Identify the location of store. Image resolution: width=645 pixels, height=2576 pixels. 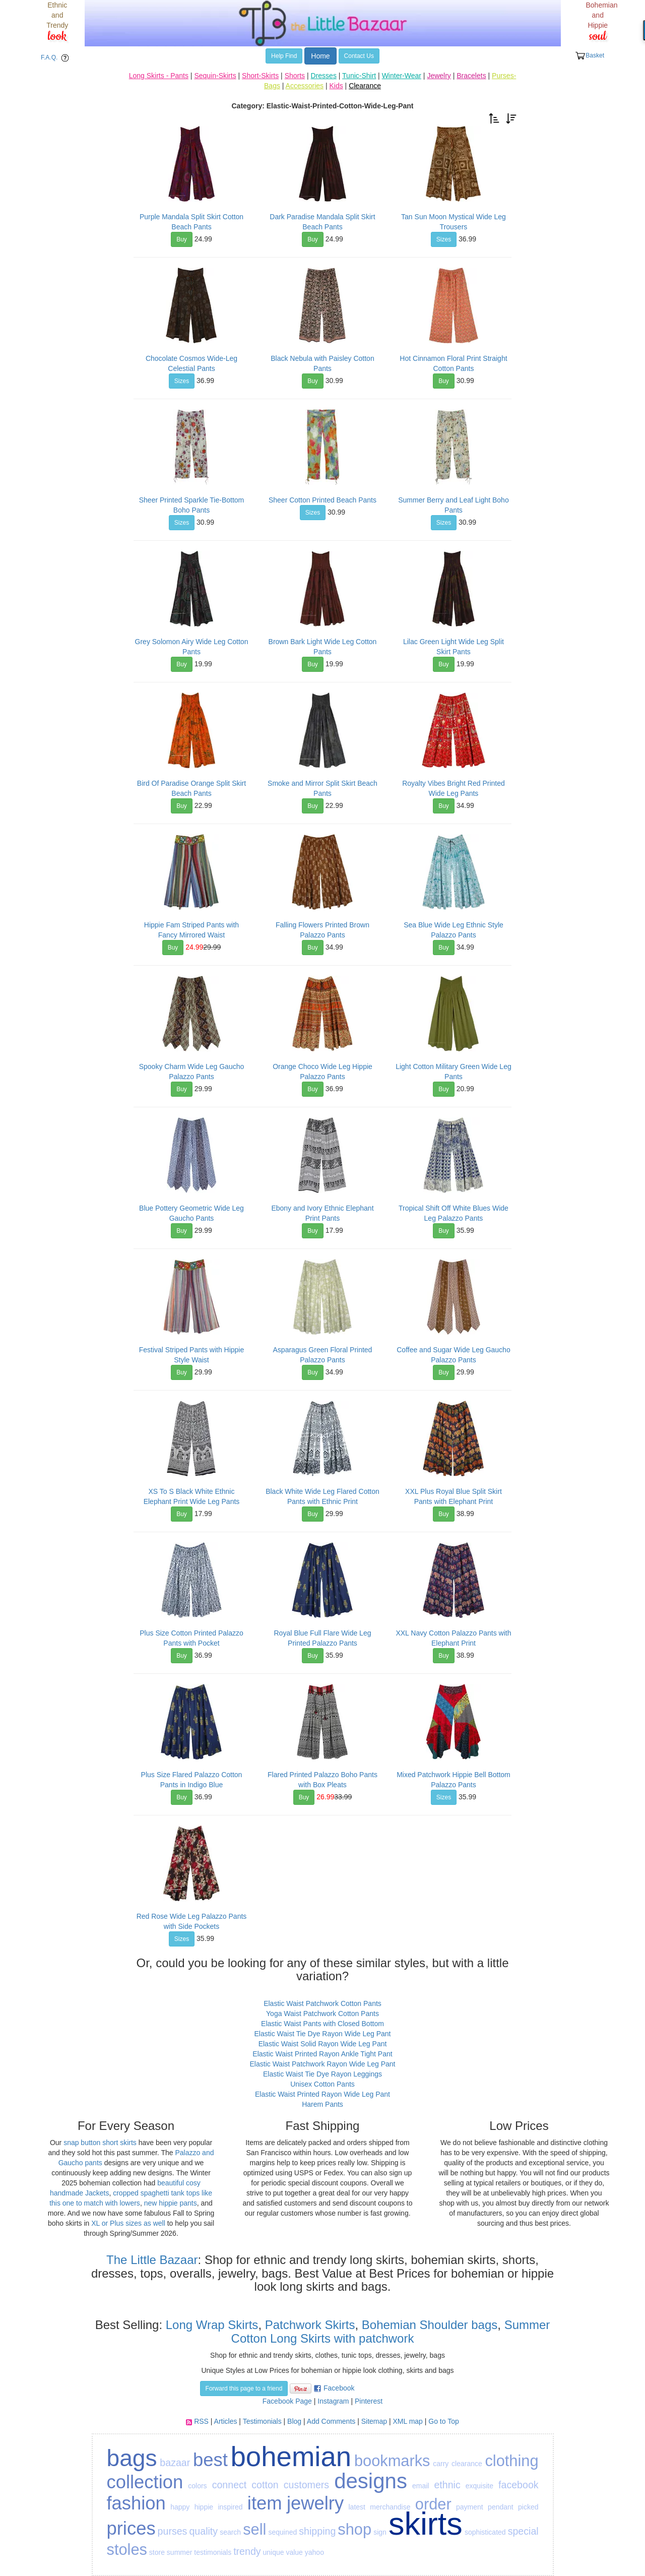
(157, 2552).